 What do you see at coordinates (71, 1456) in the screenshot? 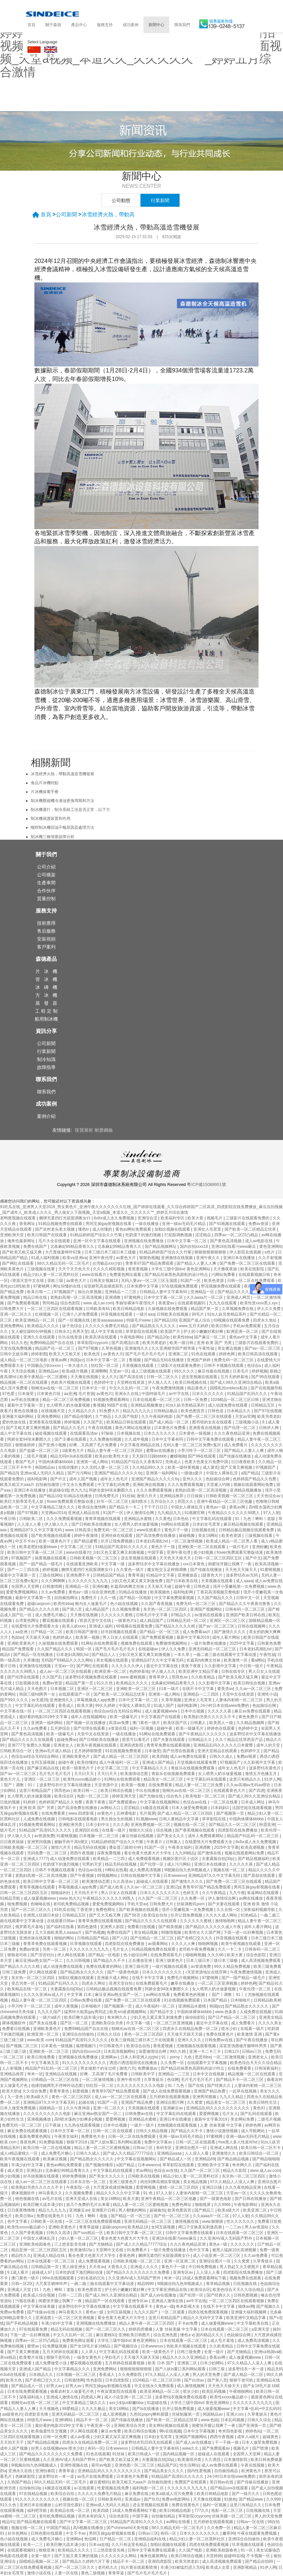
I see `精品无码m3u8在线观看` at bounding box center [71, 1456].